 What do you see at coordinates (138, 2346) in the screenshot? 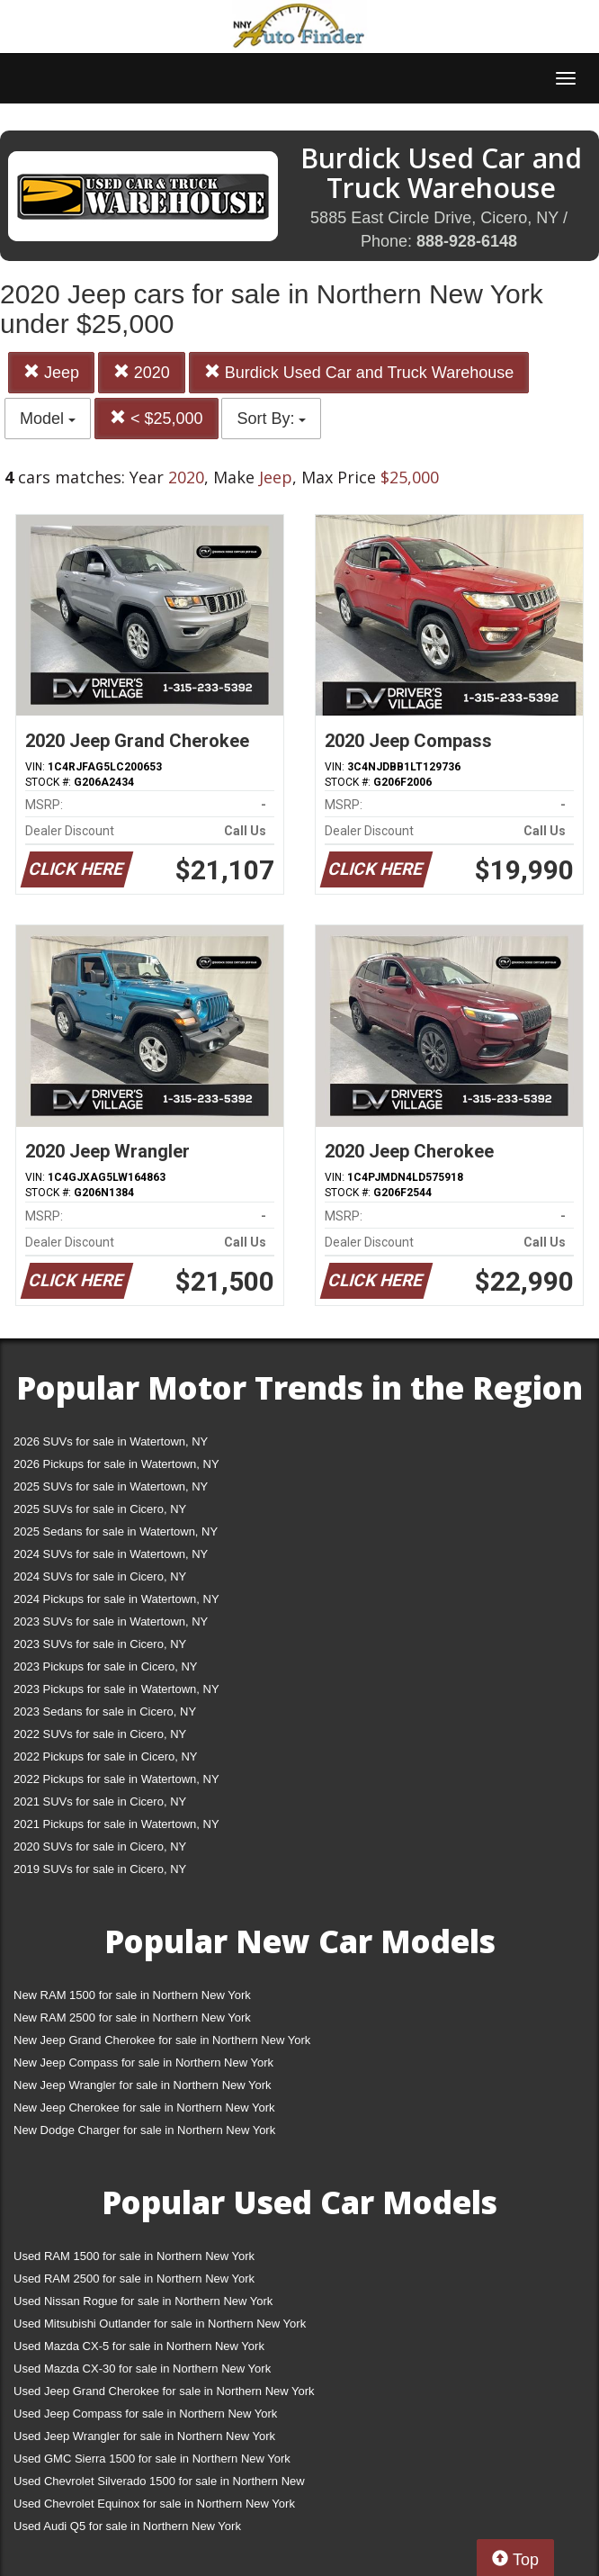
I see `Used Mazda CX-5 for sale in Northern New York` at bounding box center [138, 2346].